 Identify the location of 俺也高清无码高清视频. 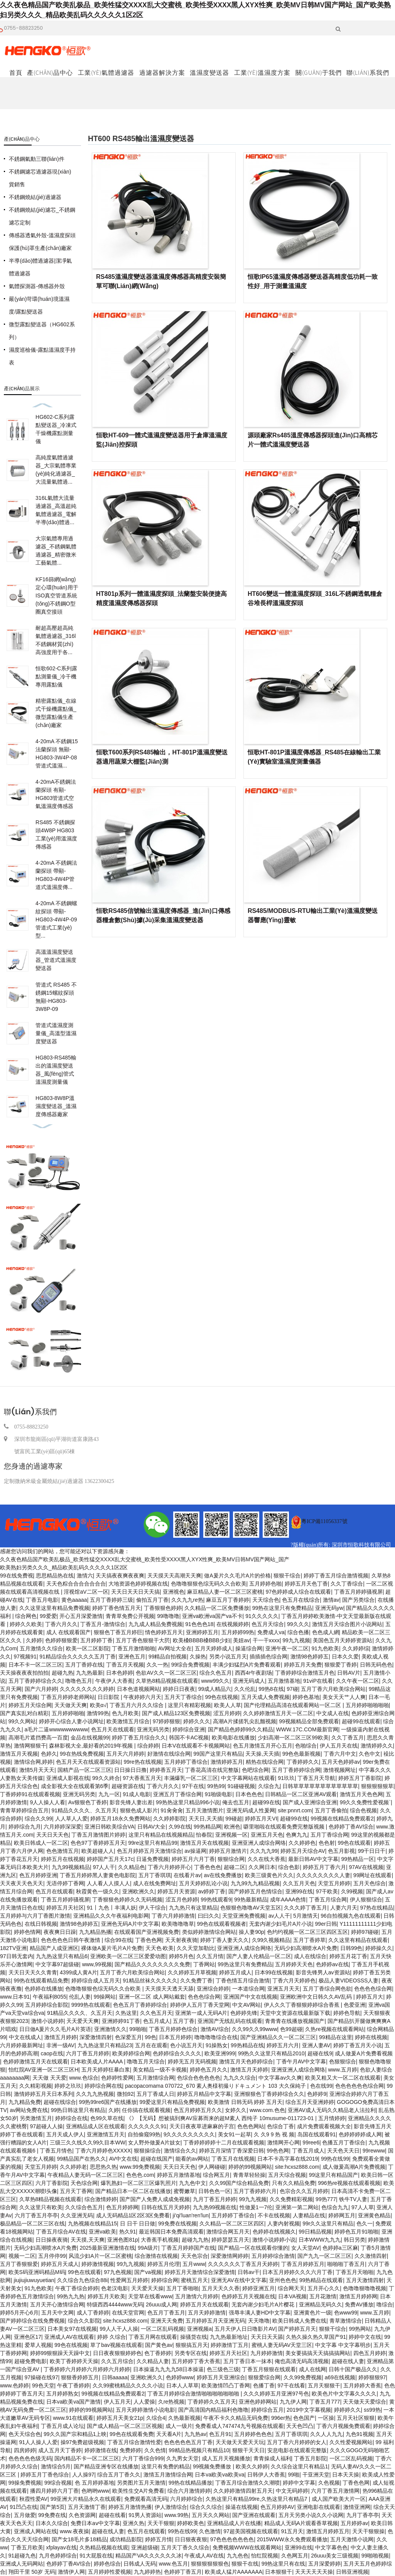
(302, 2361).